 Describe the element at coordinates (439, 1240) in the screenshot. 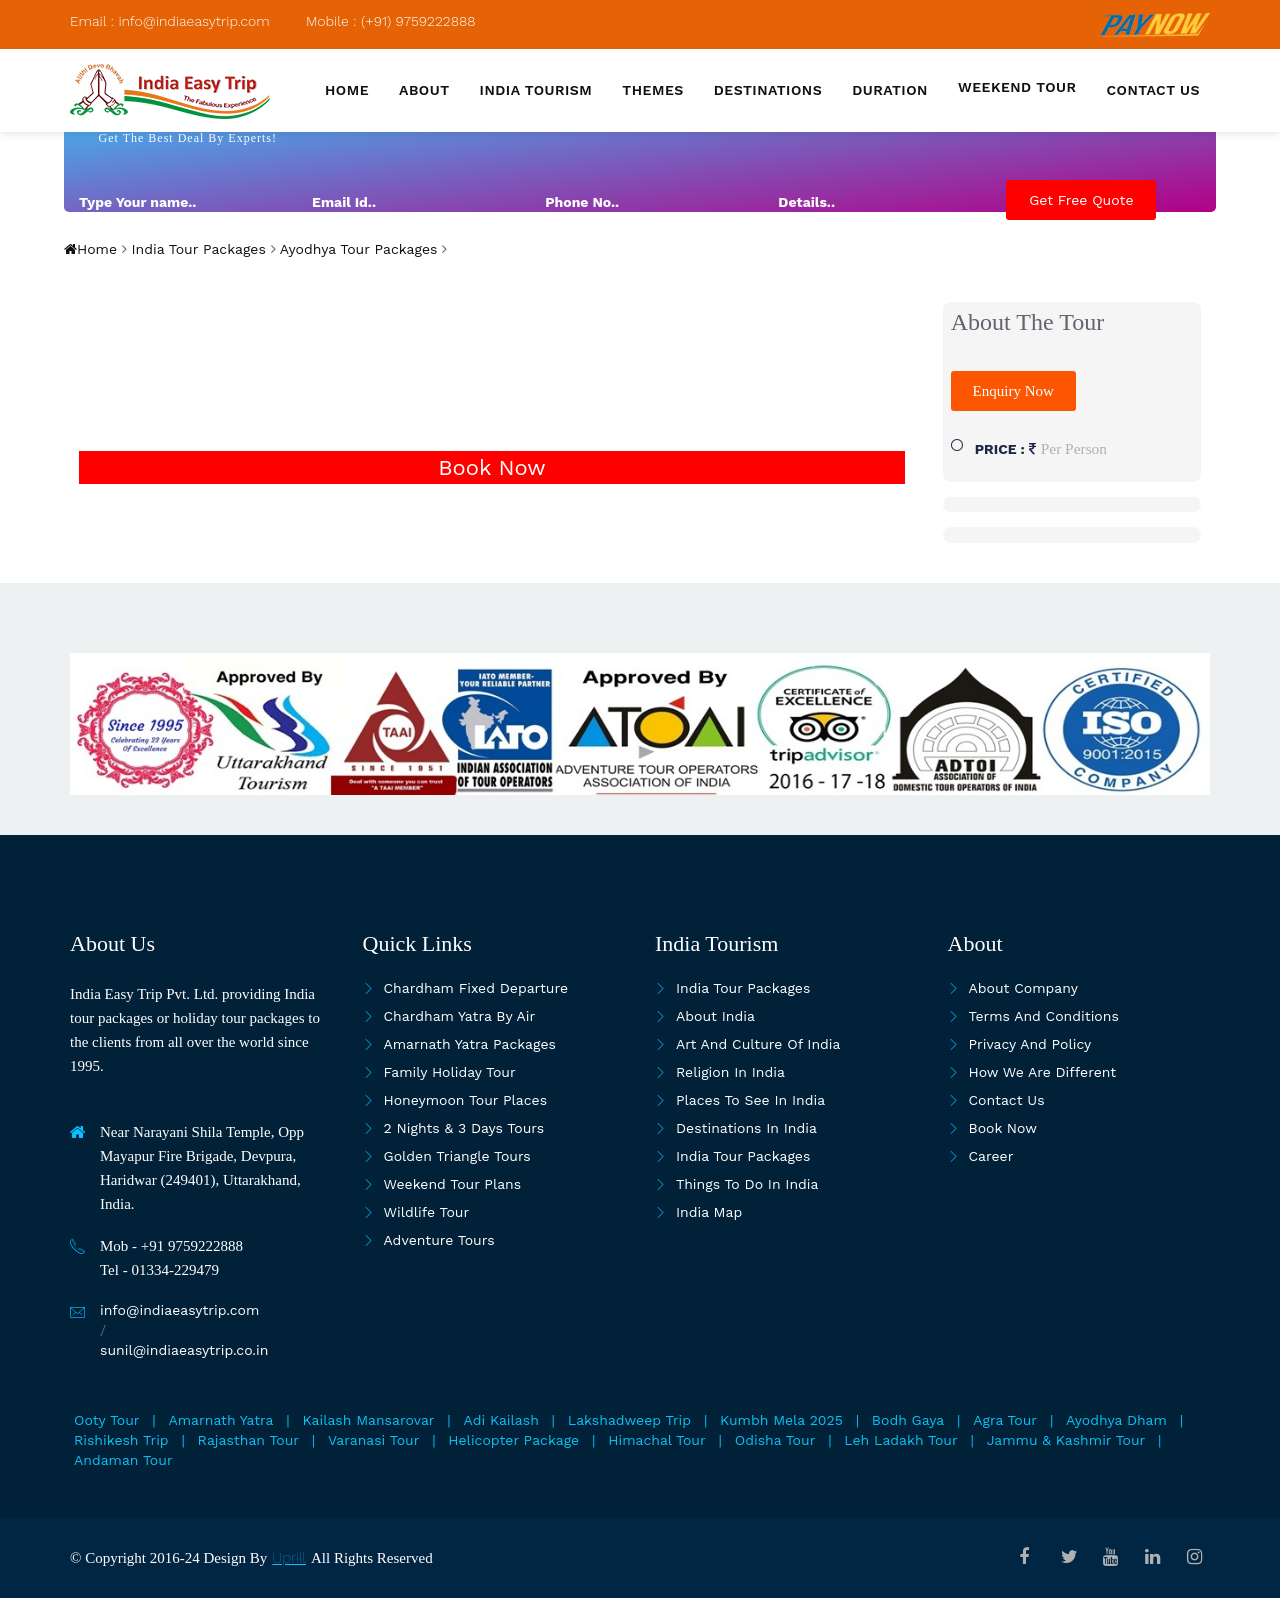

I see `Adventure Tours` at that location.